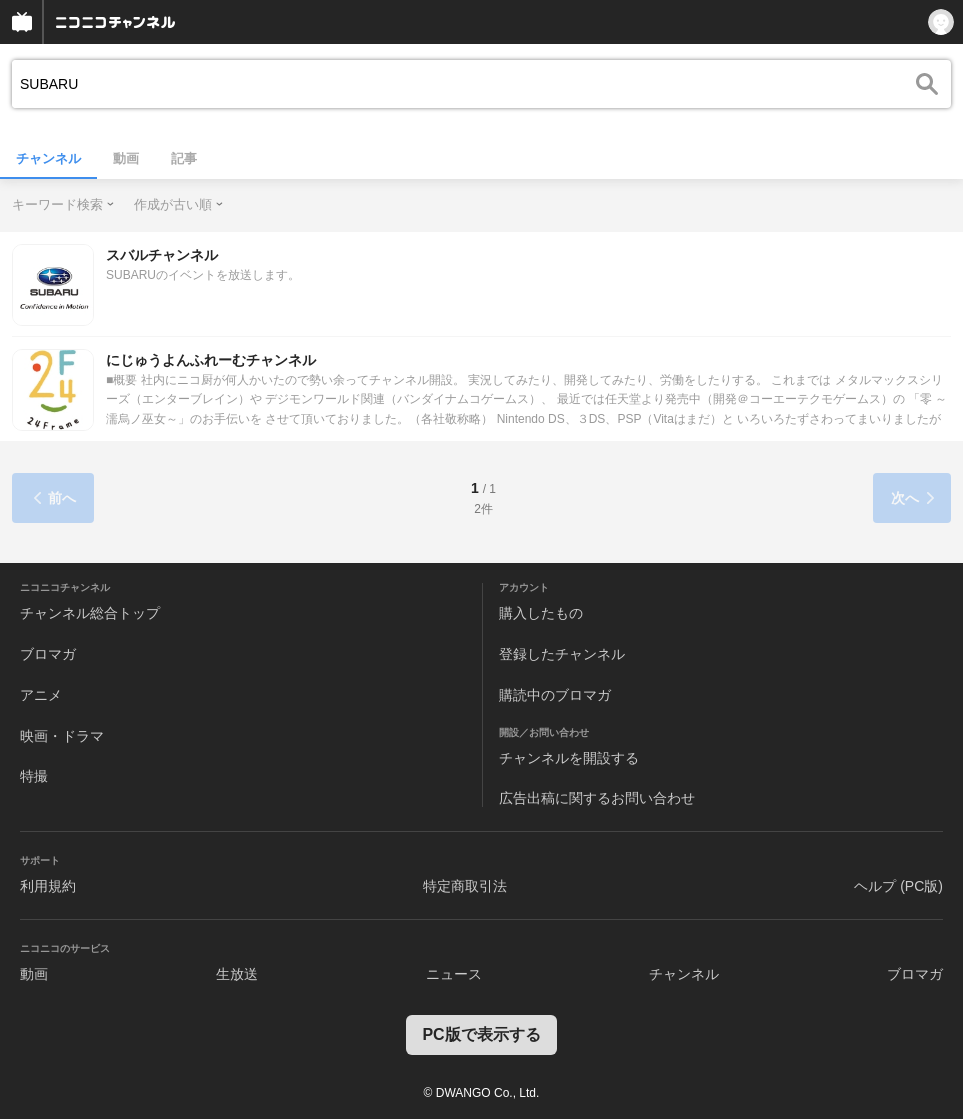 This screenshot has width=963, height=1119. I want to click on チャンネル, so click(48, 158).